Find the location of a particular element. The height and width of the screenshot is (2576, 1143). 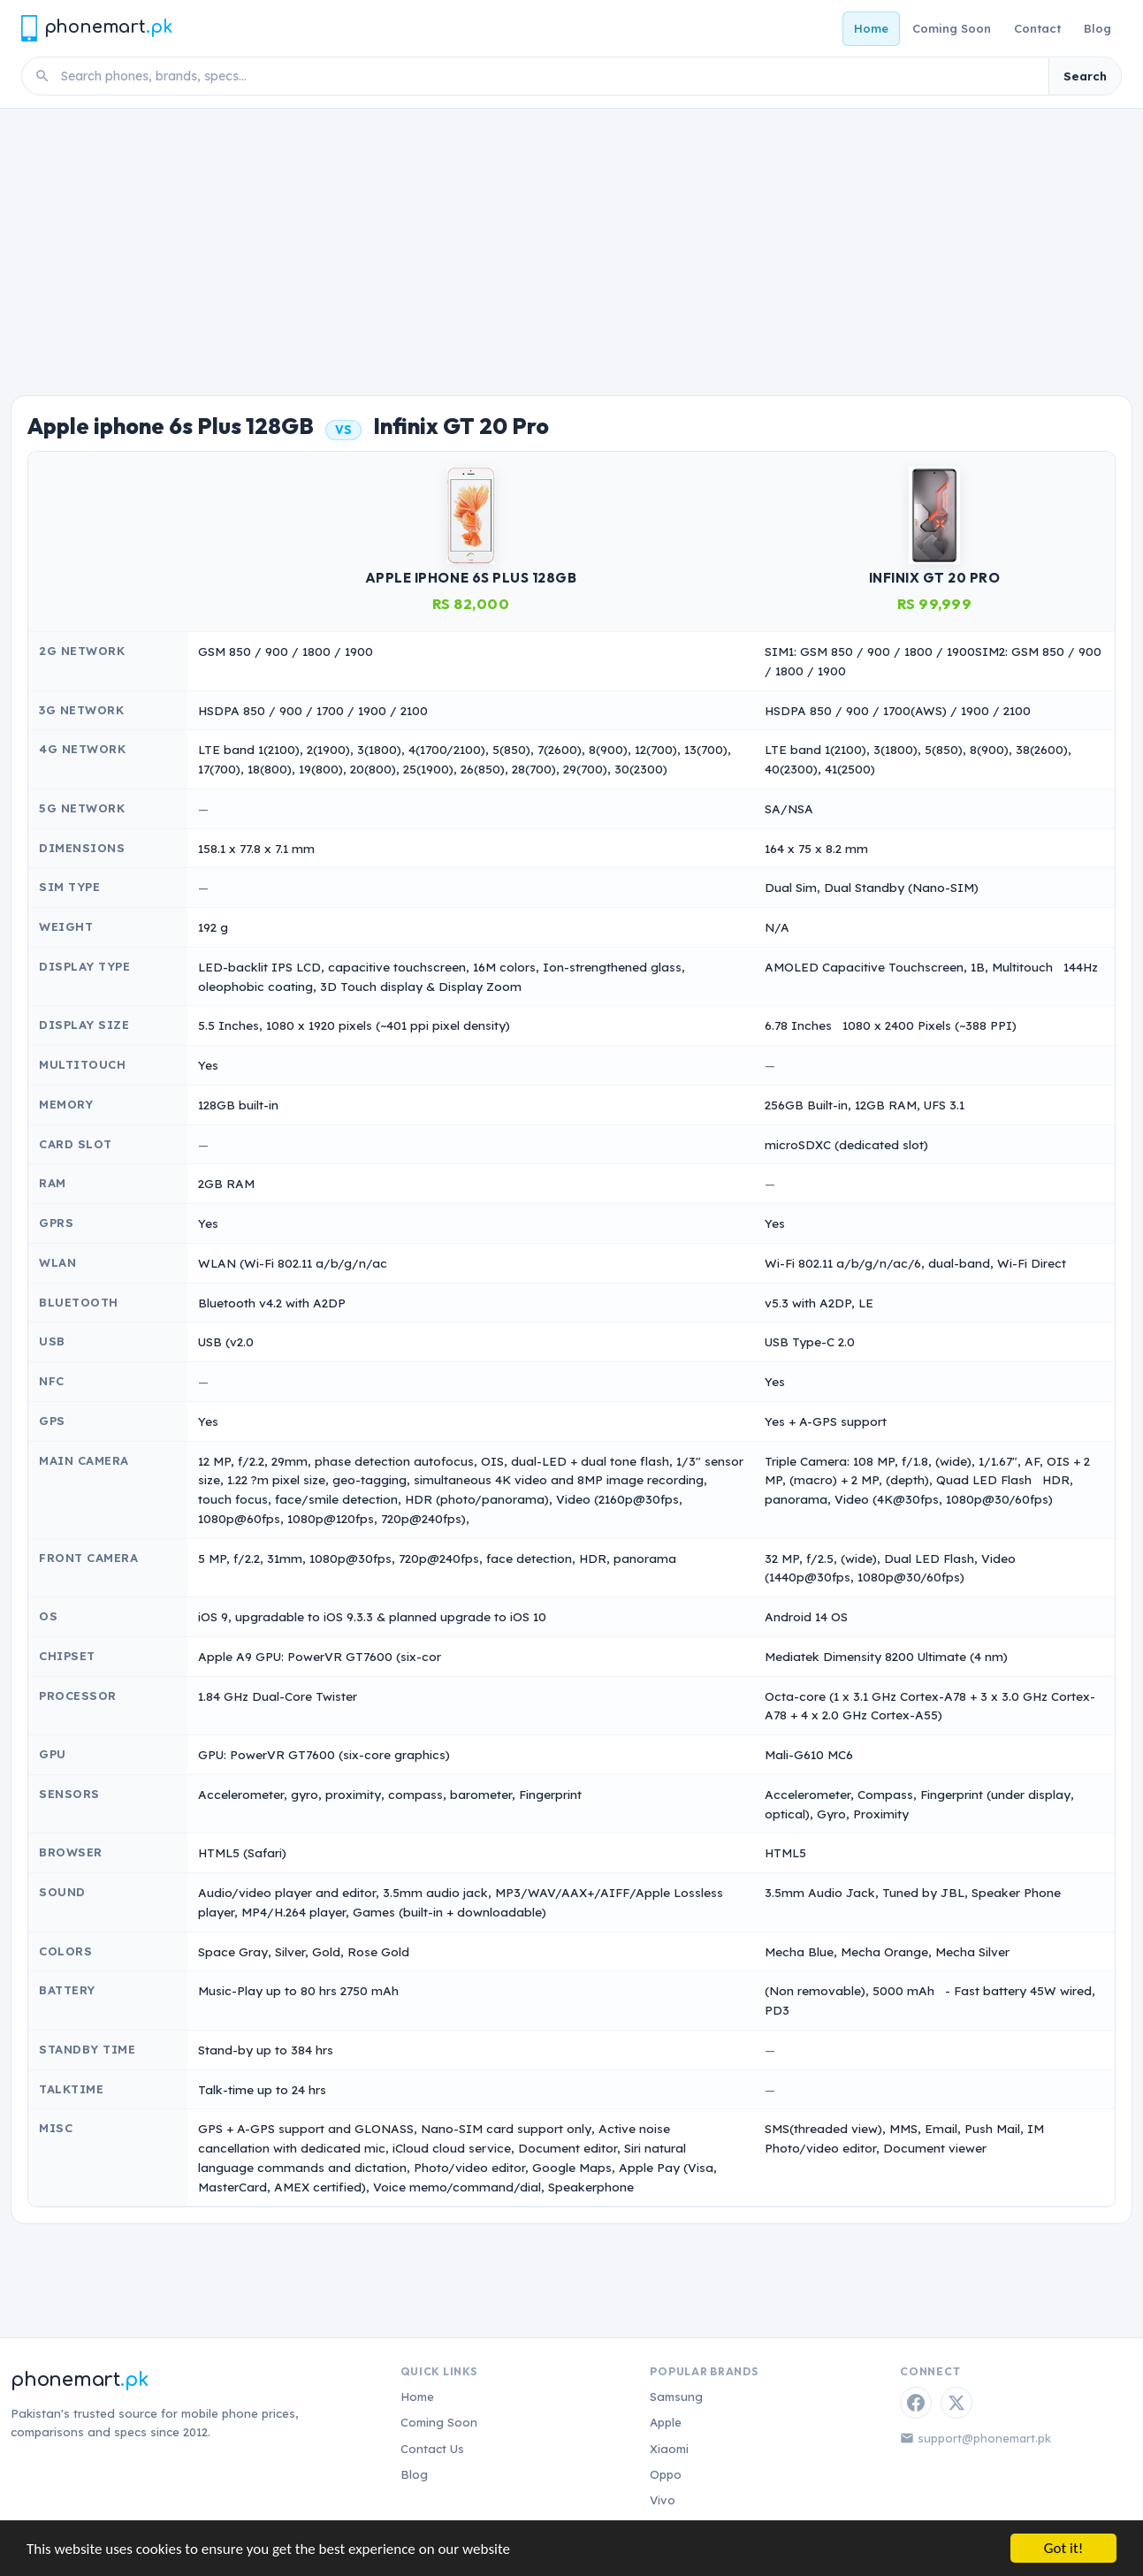

Search is located at coordinates (1085, 76).